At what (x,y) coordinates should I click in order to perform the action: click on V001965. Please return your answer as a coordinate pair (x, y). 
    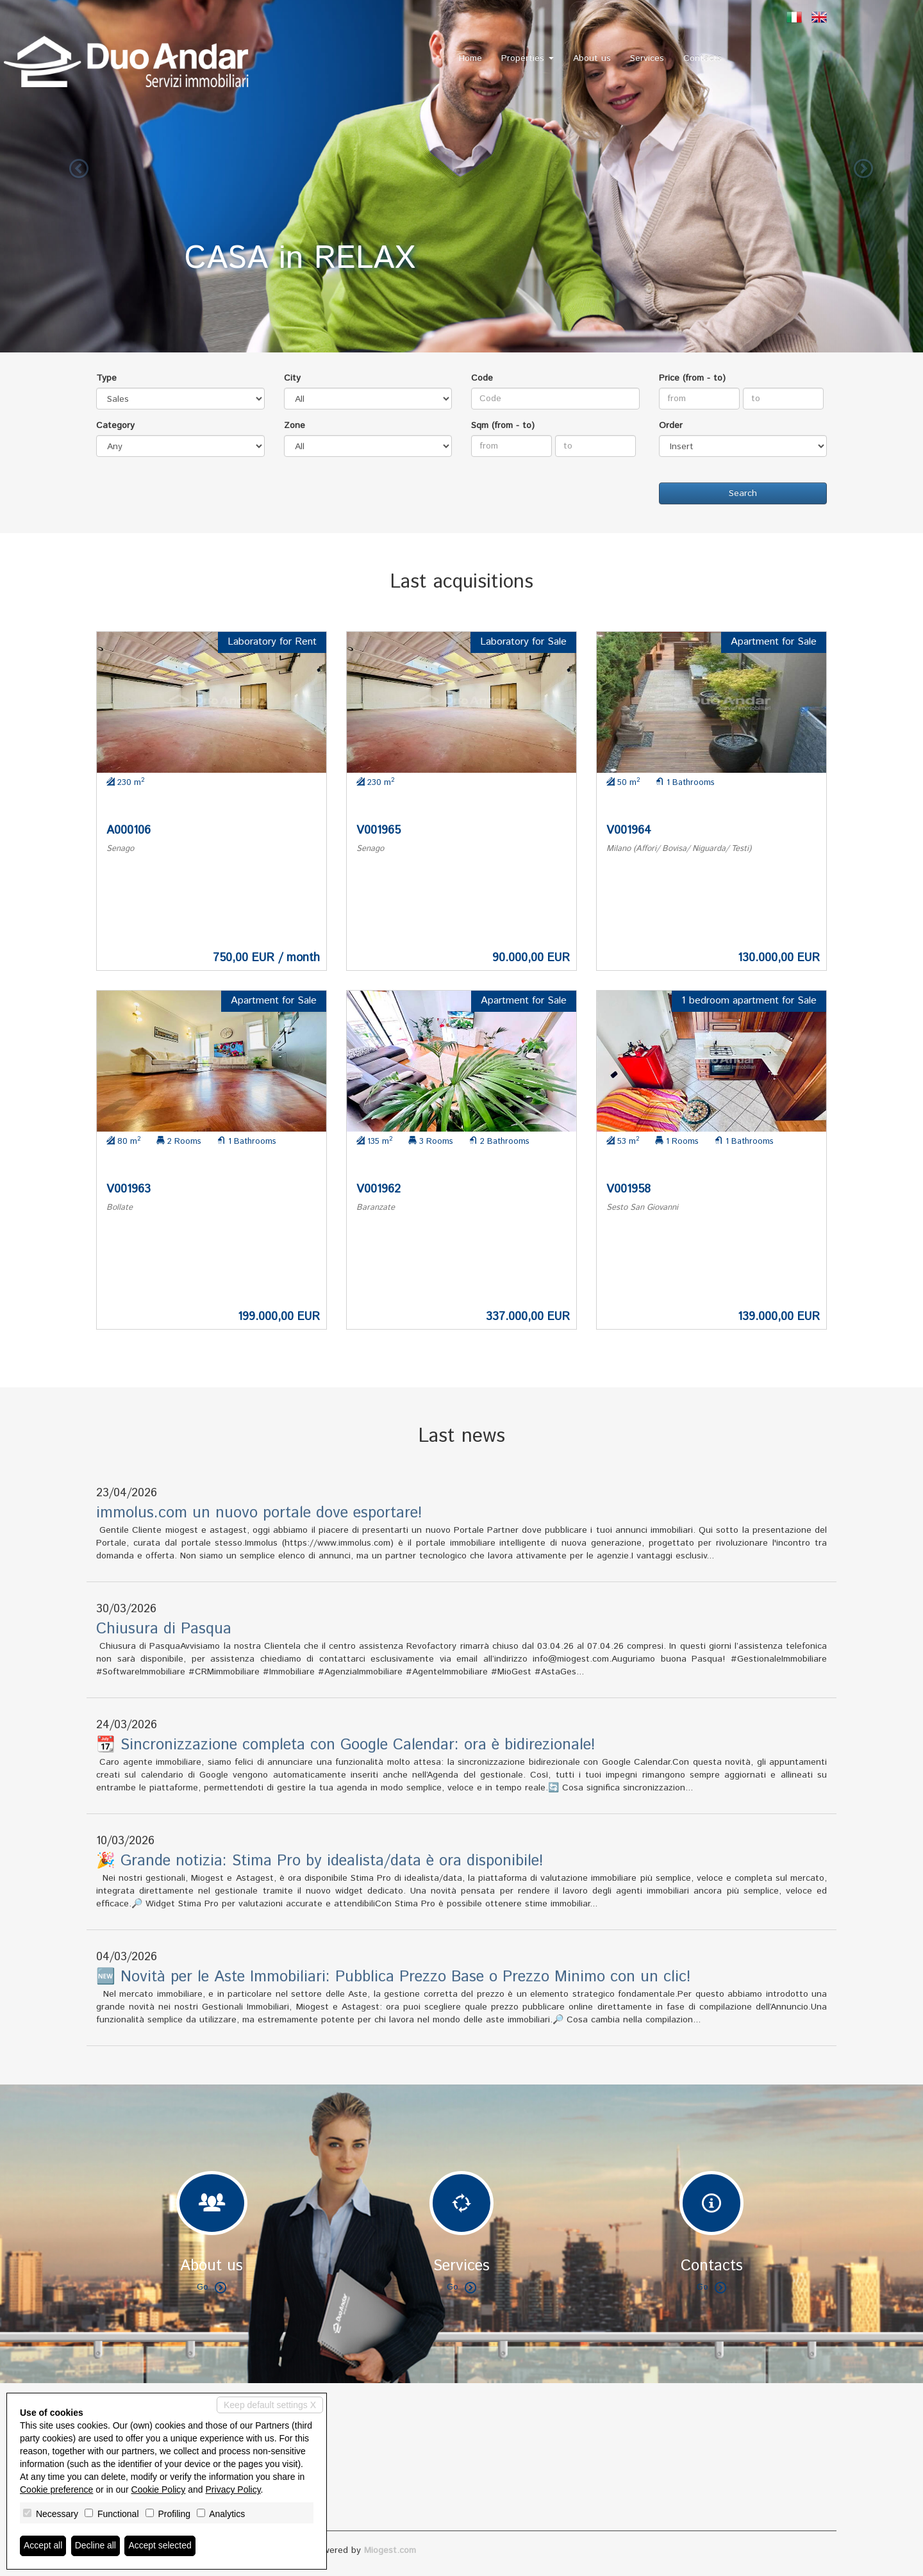
    Looking at the image, I should click on (378, 830).